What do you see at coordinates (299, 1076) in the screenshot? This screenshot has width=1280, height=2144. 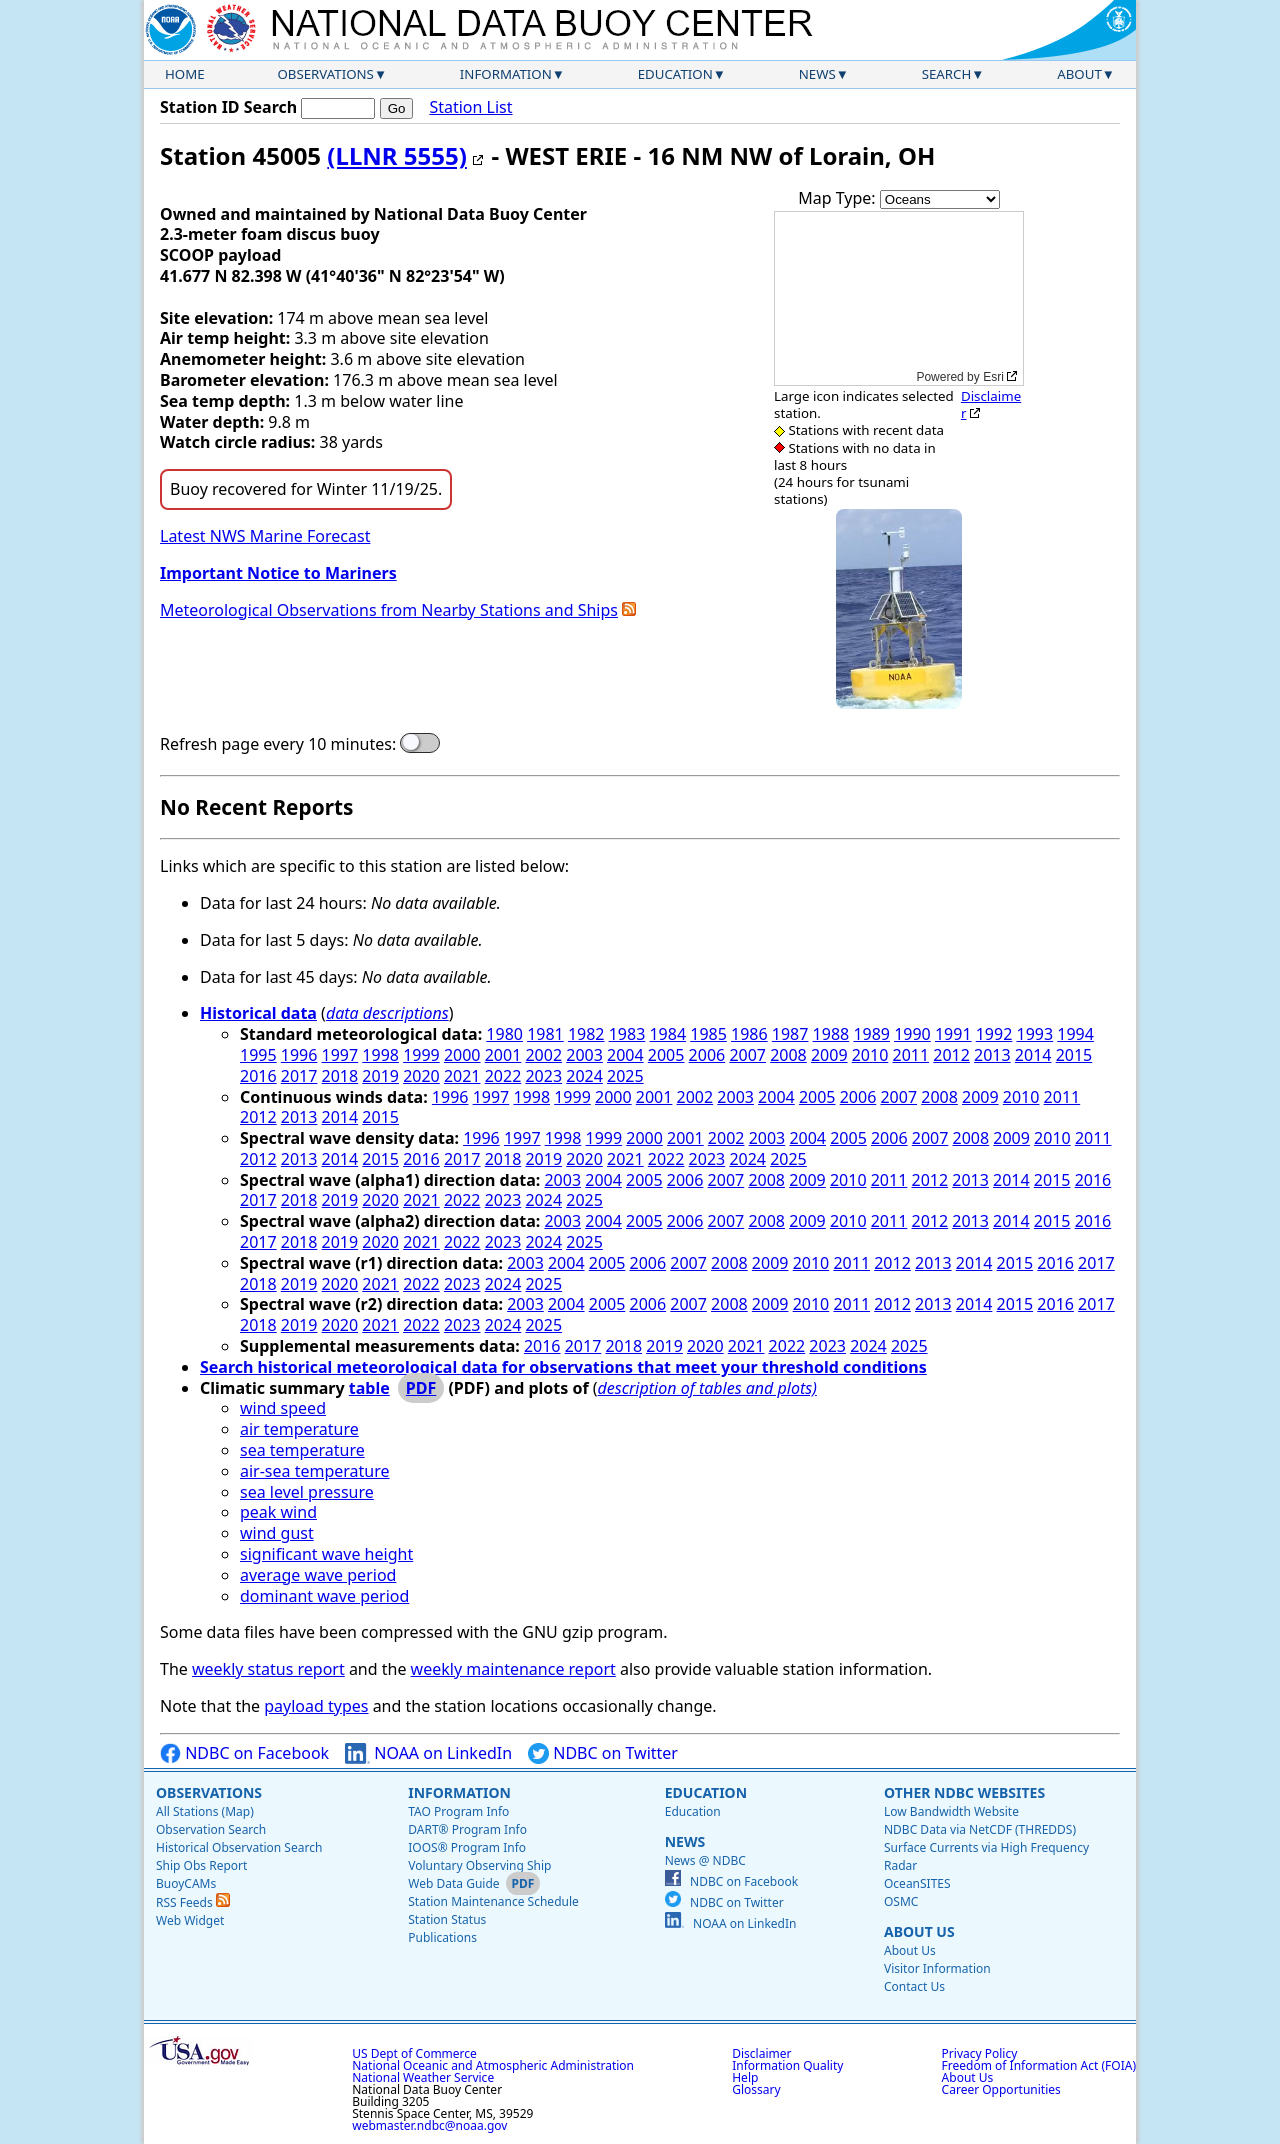 I see `2017` at bounding box center [299, 1076].